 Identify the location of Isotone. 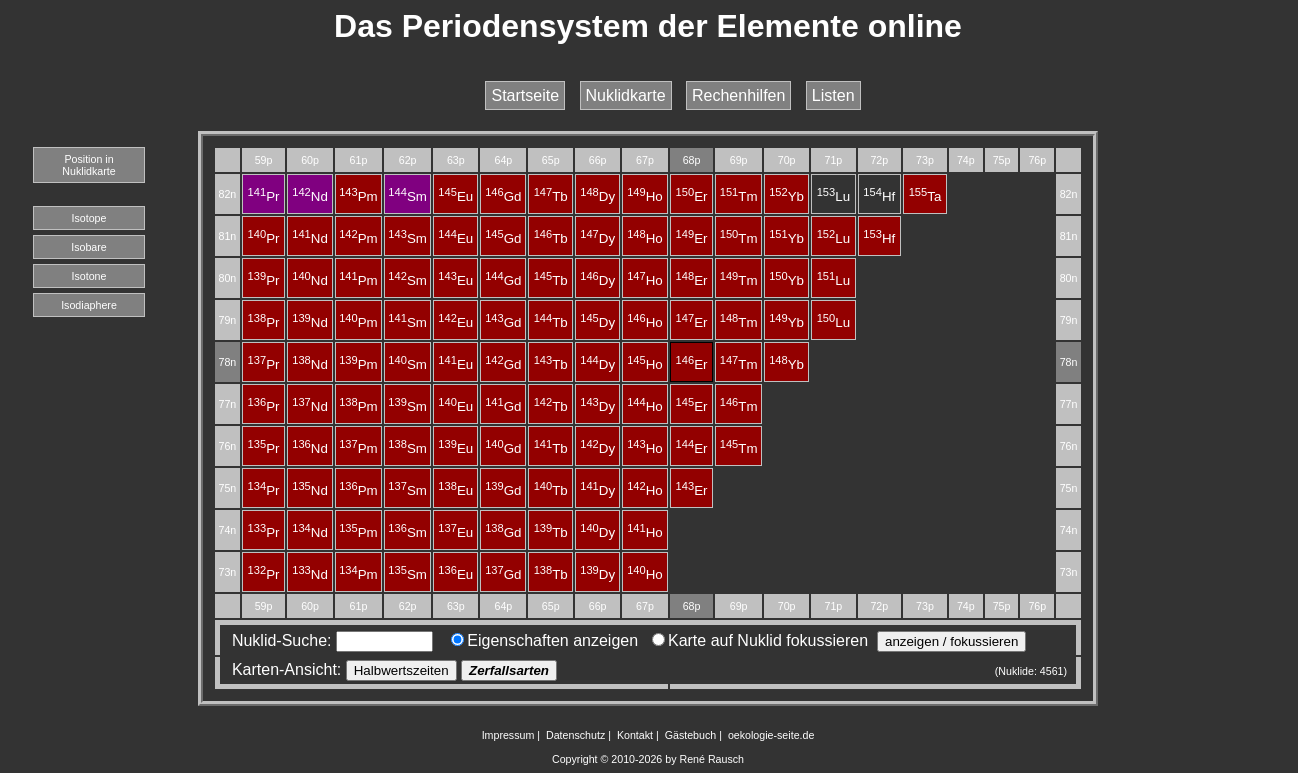
(89, 276).